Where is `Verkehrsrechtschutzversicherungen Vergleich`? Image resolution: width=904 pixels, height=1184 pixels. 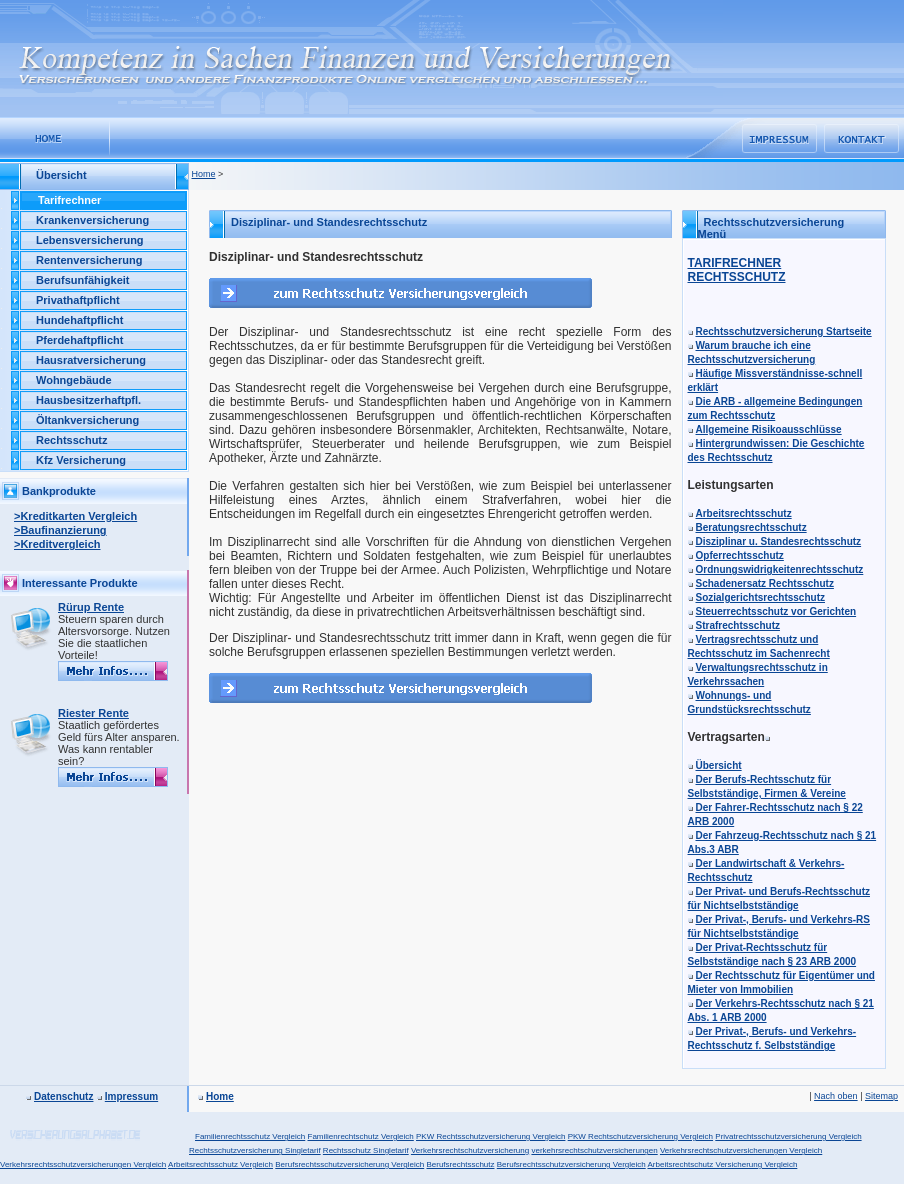 Verkehrsrechtschutzversicherungen Vergleich is located at coordinates (741, 1150).